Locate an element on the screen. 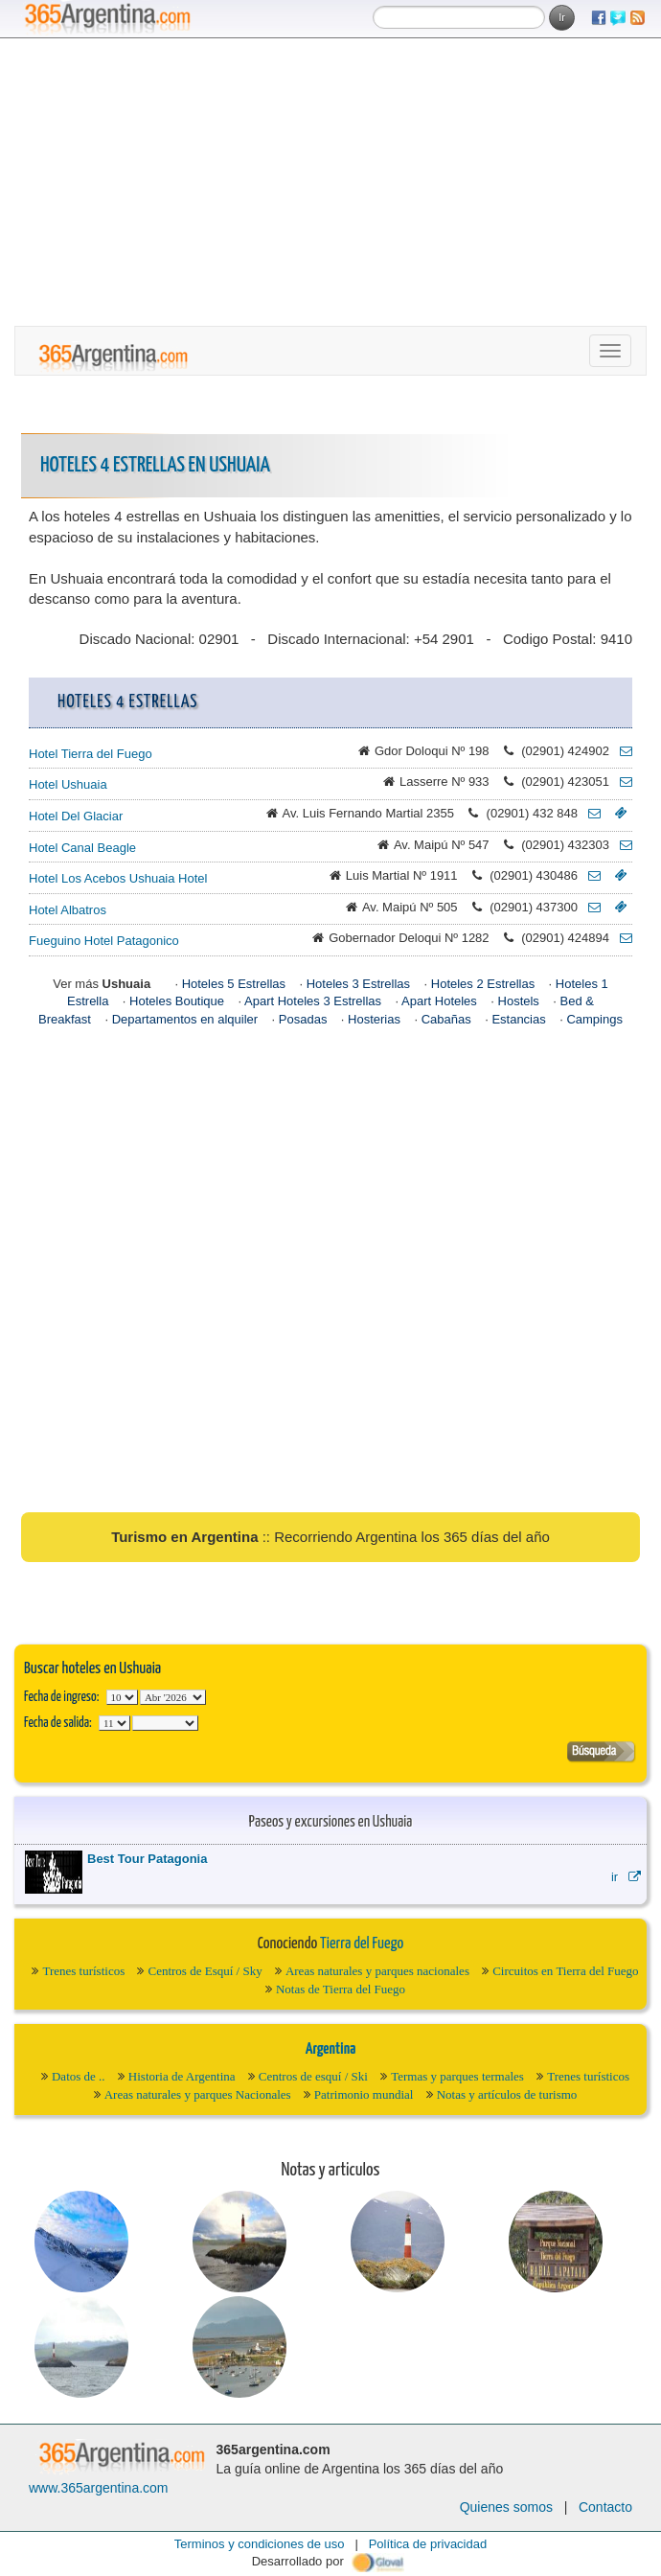 Image resolution: width=661 pixels, height=2576 pixels. ir is located at coordinates (626, 1877).